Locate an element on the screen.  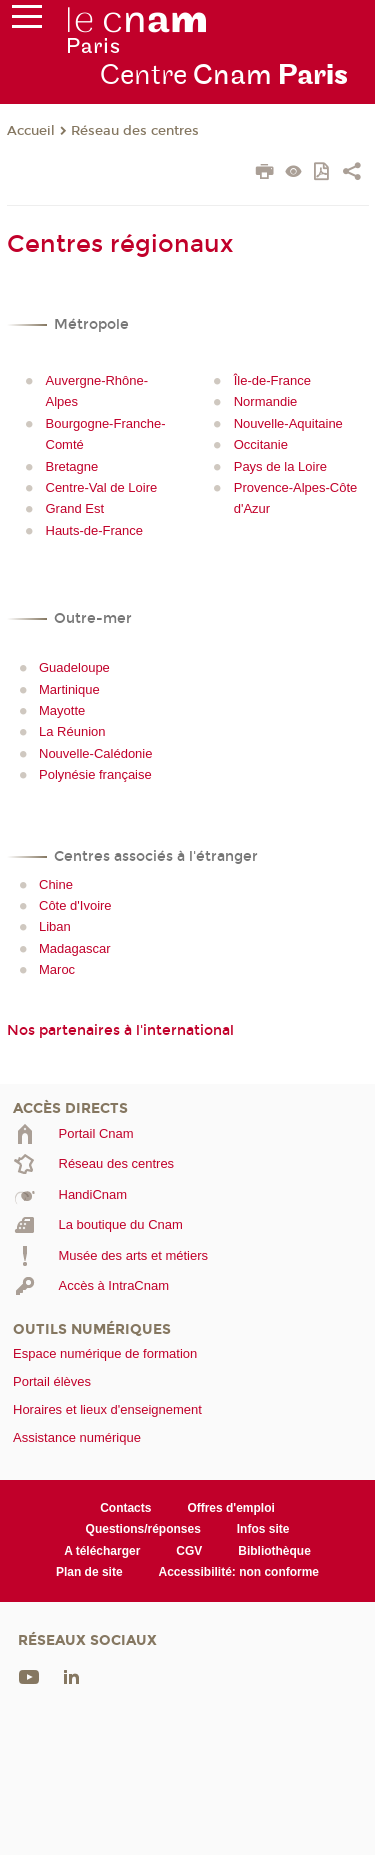
Guadeloupe is located at coordinates (74, 667).